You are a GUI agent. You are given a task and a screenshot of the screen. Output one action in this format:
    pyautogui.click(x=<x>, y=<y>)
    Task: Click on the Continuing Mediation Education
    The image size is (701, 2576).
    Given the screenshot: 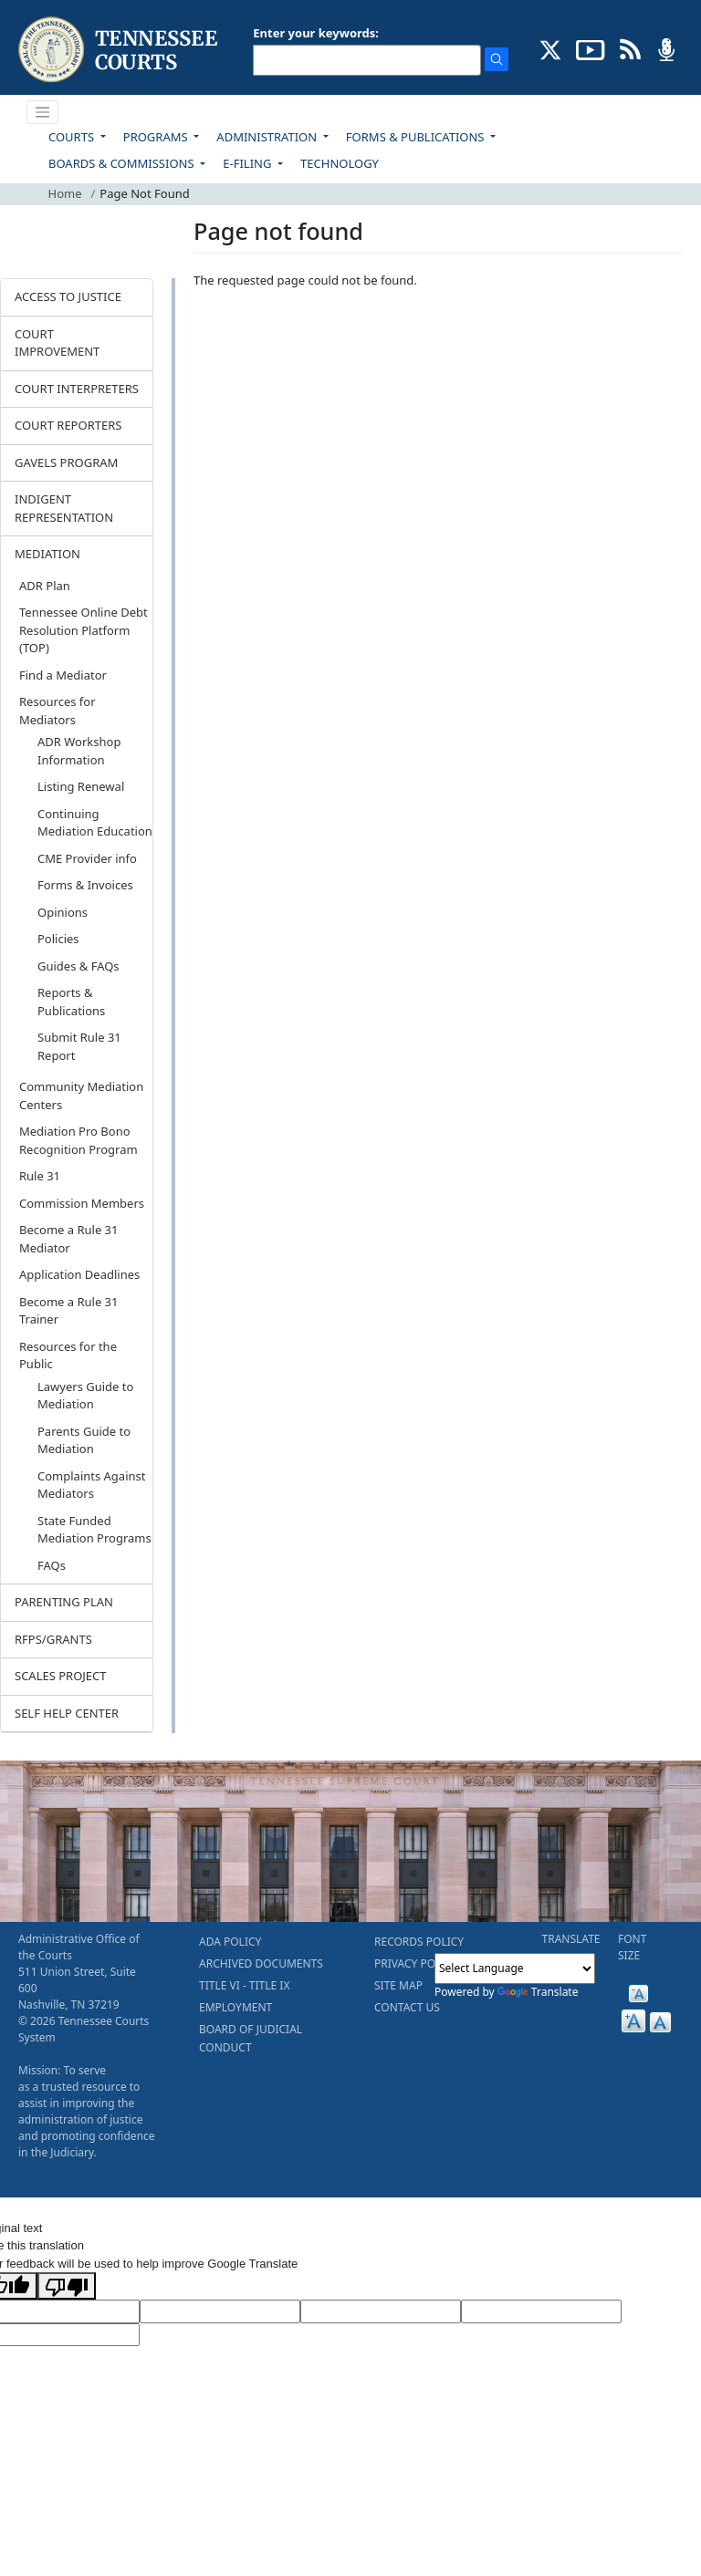 What is the action you would take?
    pyautogui.click(x=94, y=822)
    